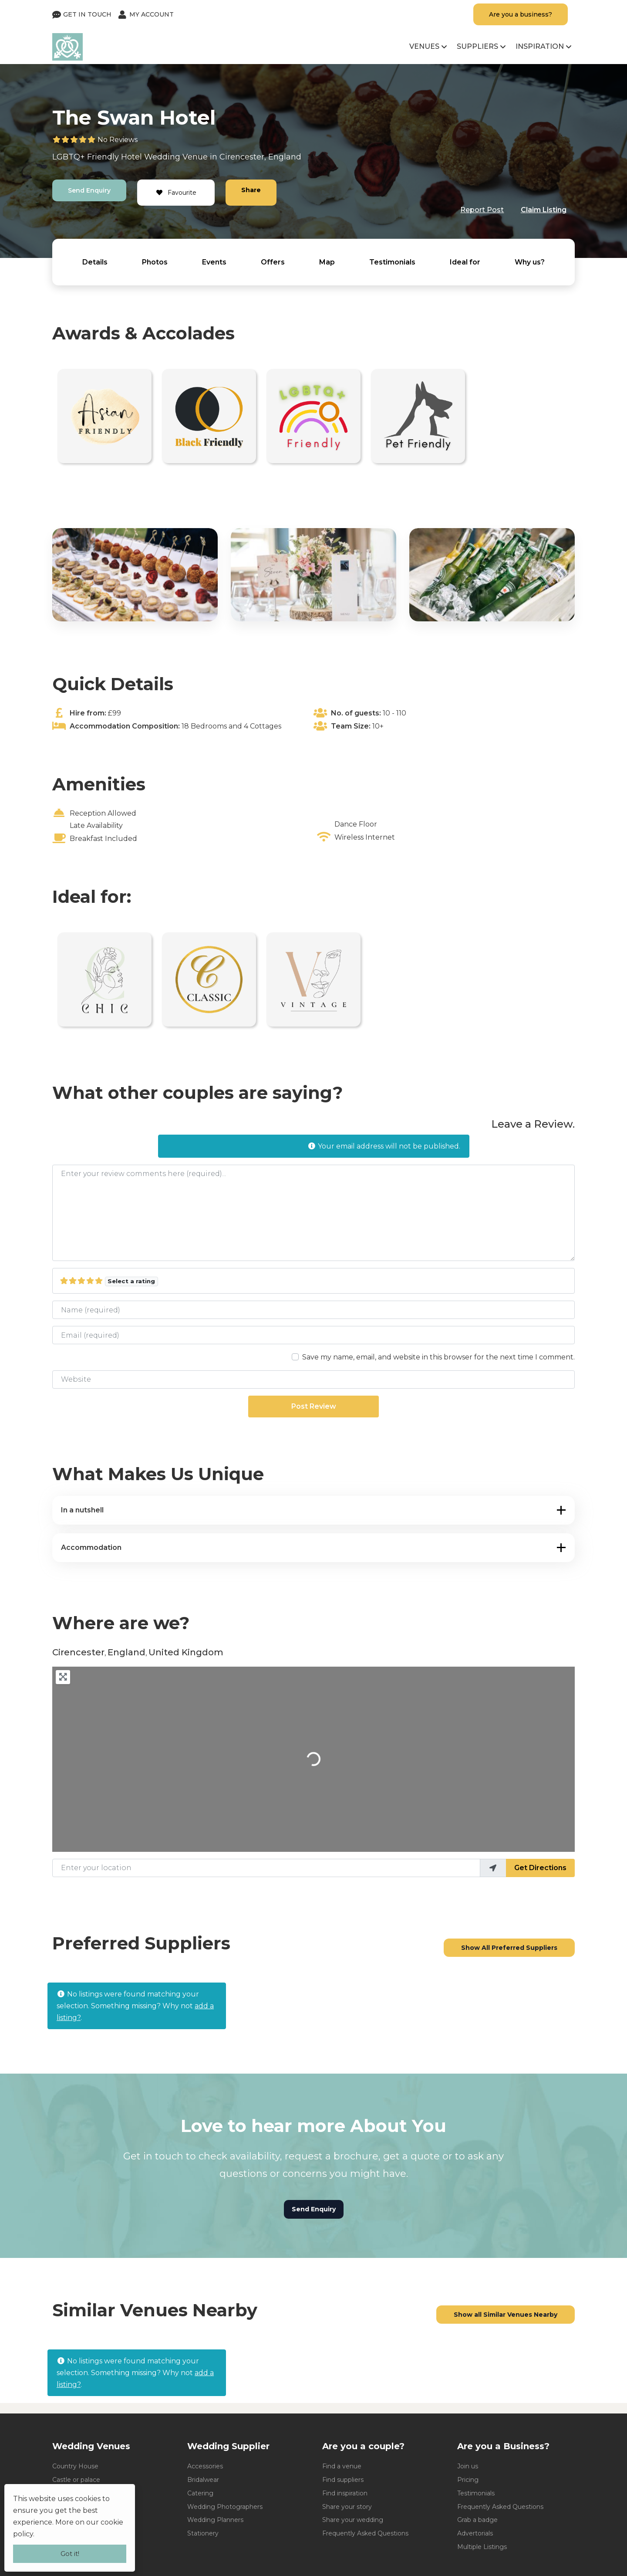 Image resolution: width=627 pixels, height=2576 pixels. What do you see at coordinates (284, 157) in the screenshot?
I see `England` at bounding box center [284, 157].